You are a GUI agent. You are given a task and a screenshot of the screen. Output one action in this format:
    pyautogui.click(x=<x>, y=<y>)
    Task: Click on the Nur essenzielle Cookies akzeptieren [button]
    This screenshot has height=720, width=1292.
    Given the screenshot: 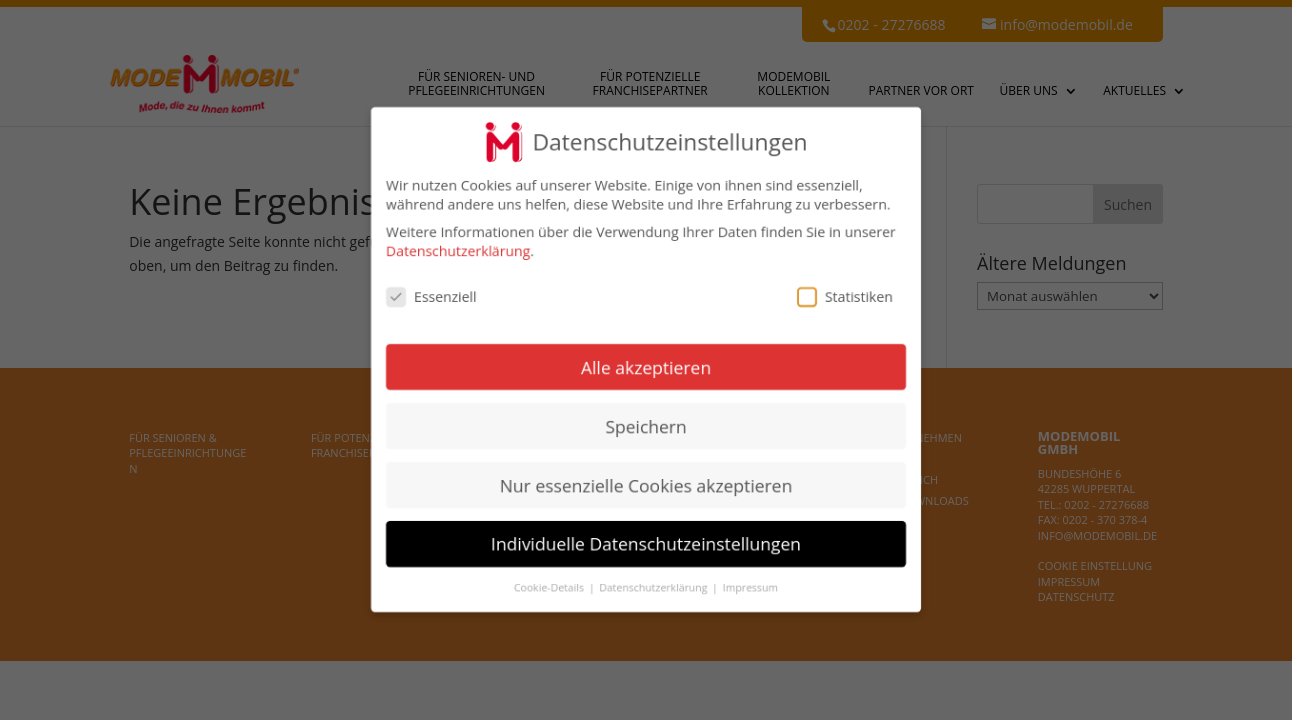 What is the action you would take?
    pyautogui.click(x=646, y=485)
    